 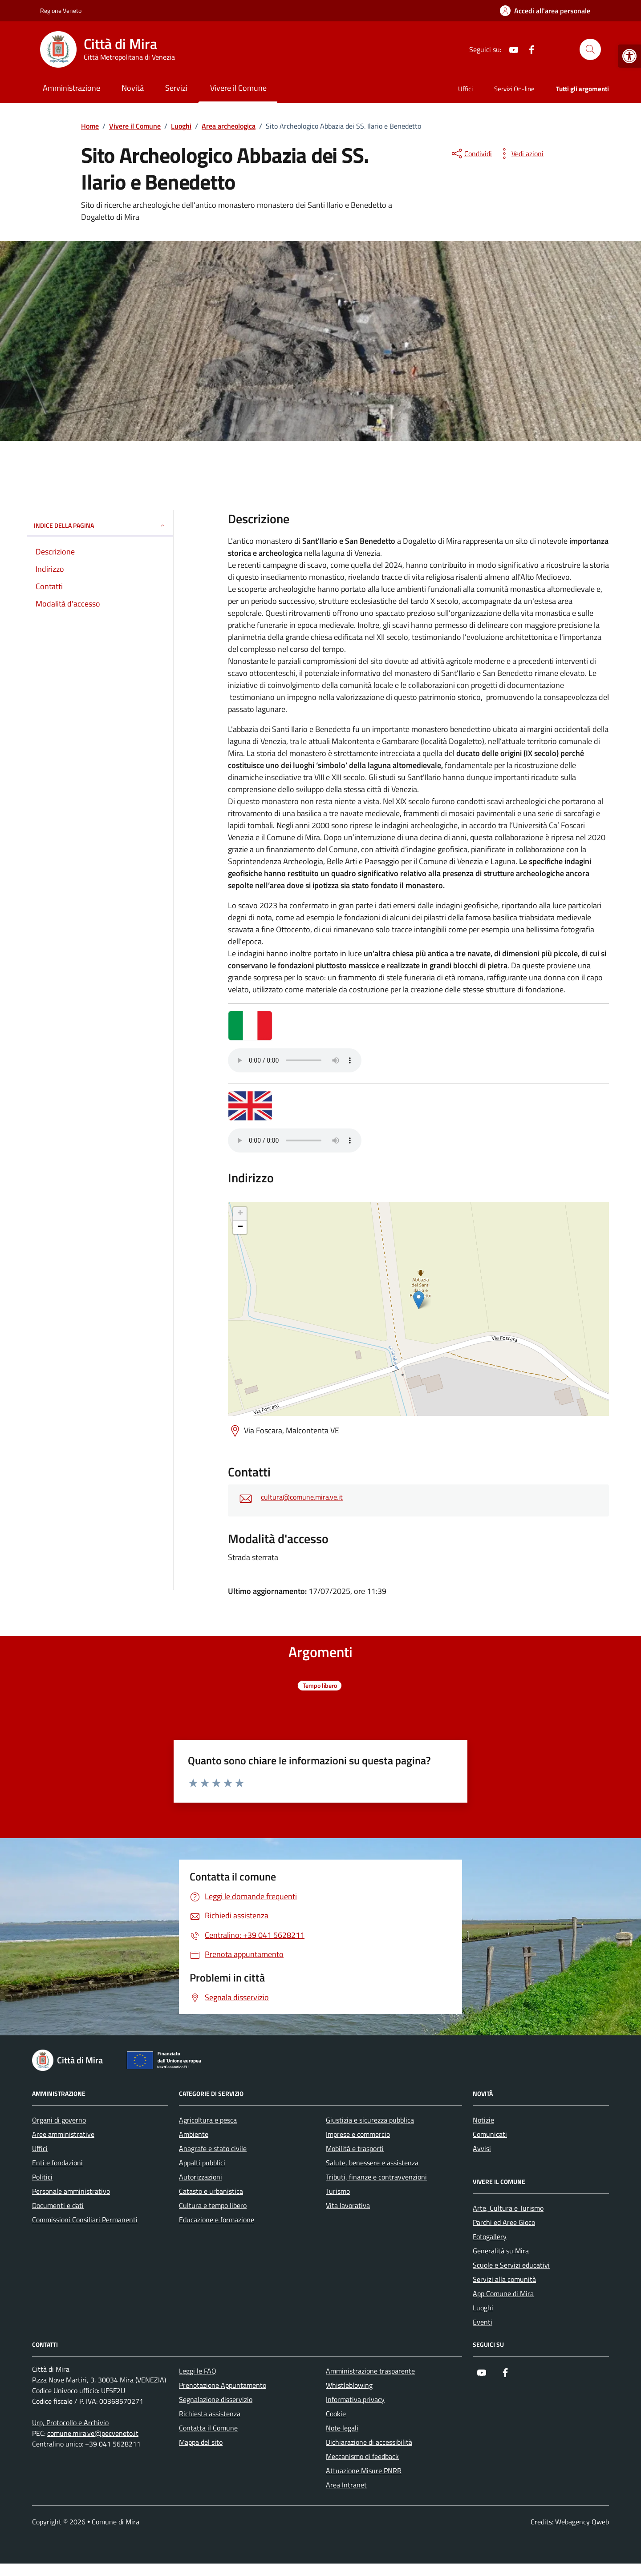 What do you see at coordinates (70, 2422) in the screenshot?
I see `Urp, Protocollo e Archivio` at bounding box center [70, 2422].